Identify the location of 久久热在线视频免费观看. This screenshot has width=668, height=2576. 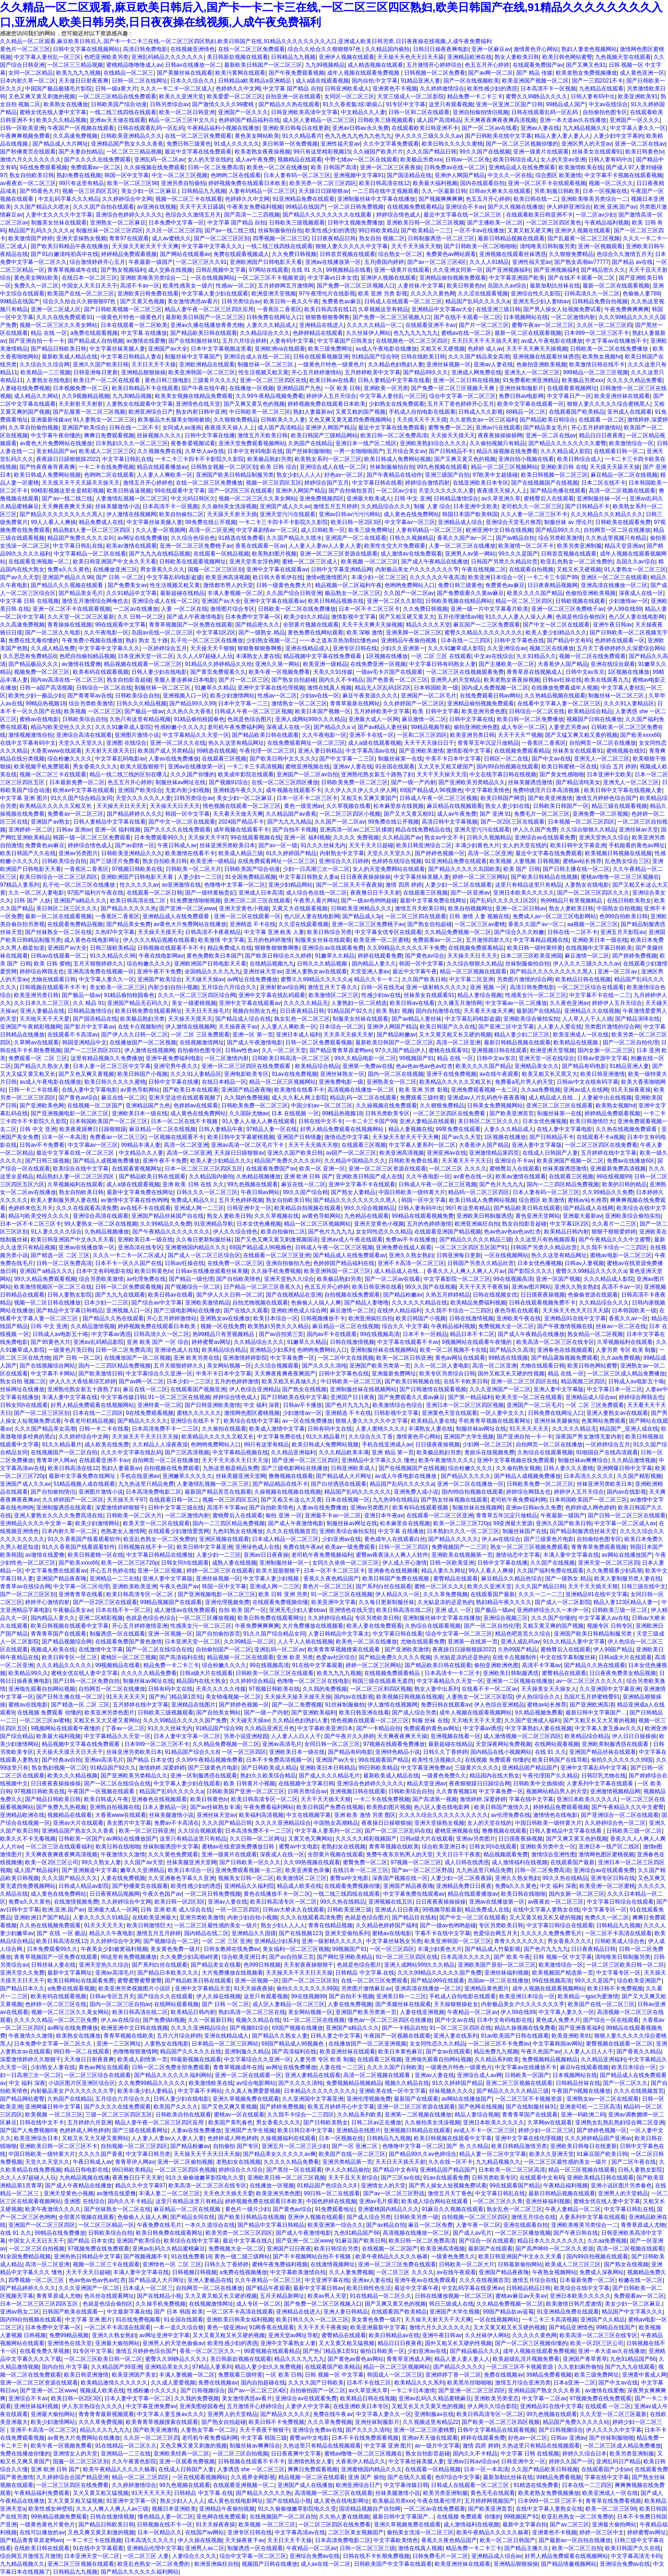
(627, 1129).